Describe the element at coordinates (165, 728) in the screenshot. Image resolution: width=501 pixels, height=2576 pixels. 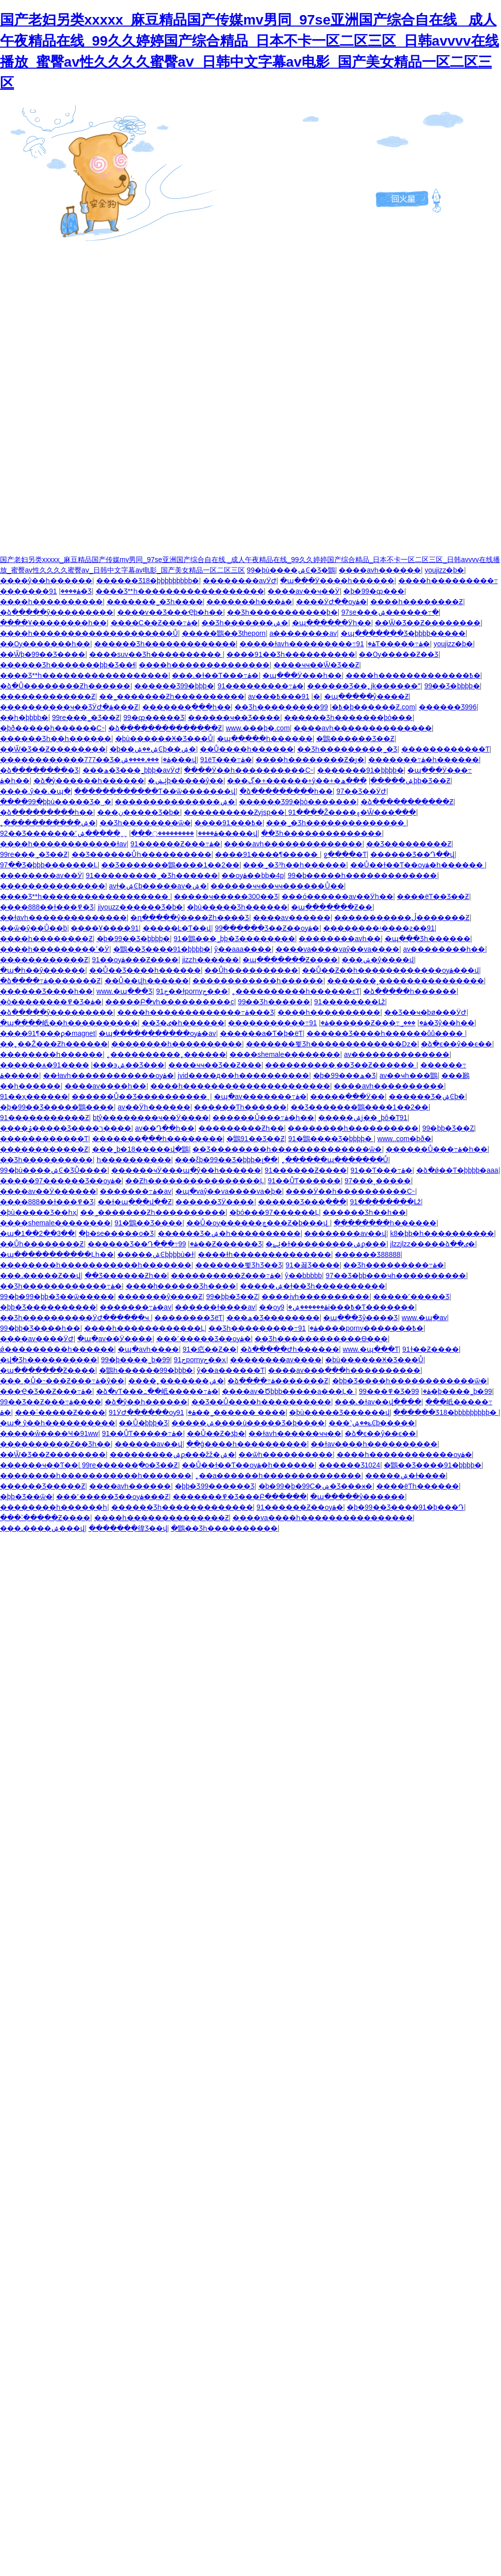
I see `�ձ��������������Ƶ` at that location.